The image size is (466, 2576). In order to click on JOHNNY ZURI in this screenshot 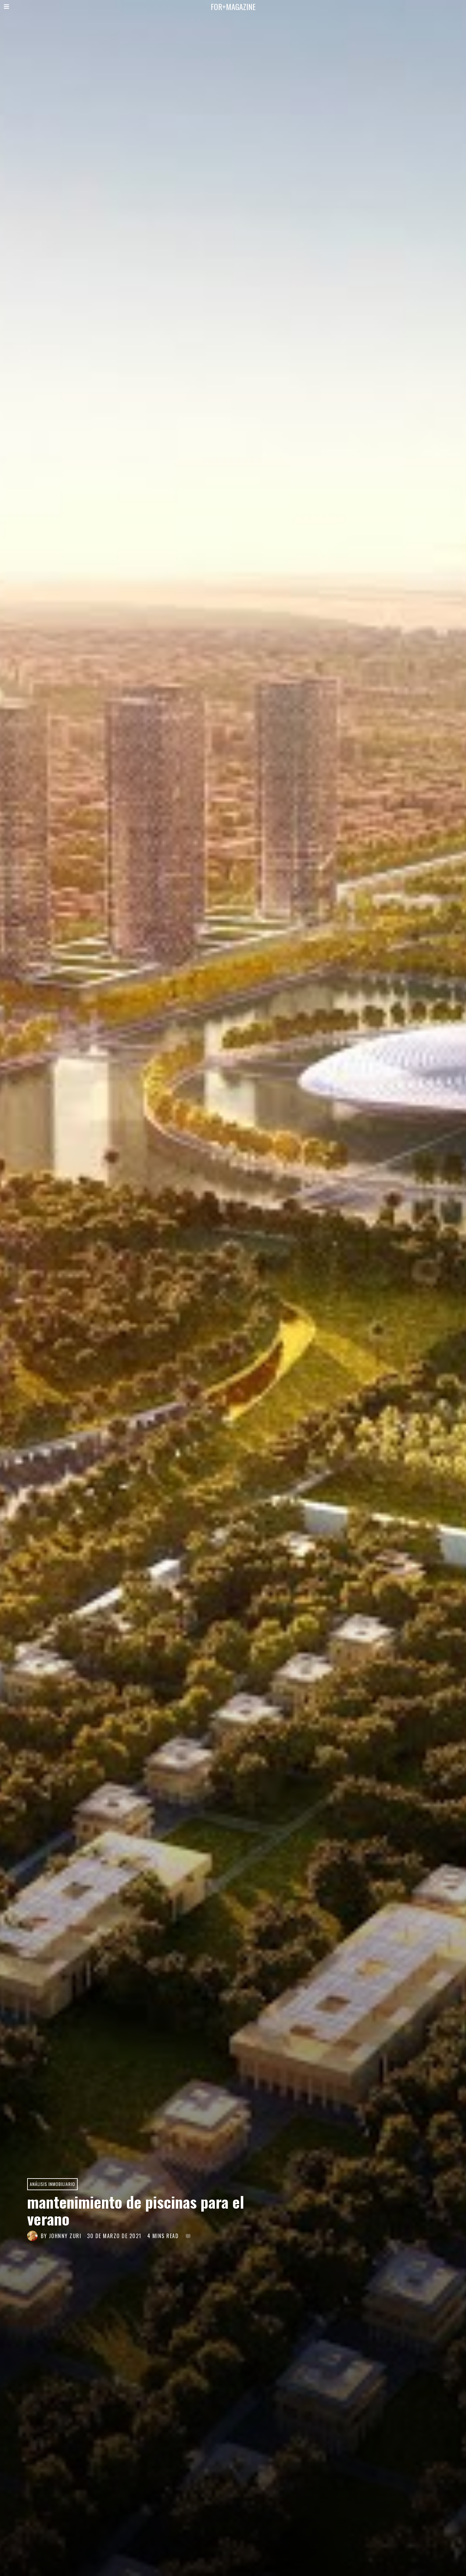, I will do `click(65, 2236)`.